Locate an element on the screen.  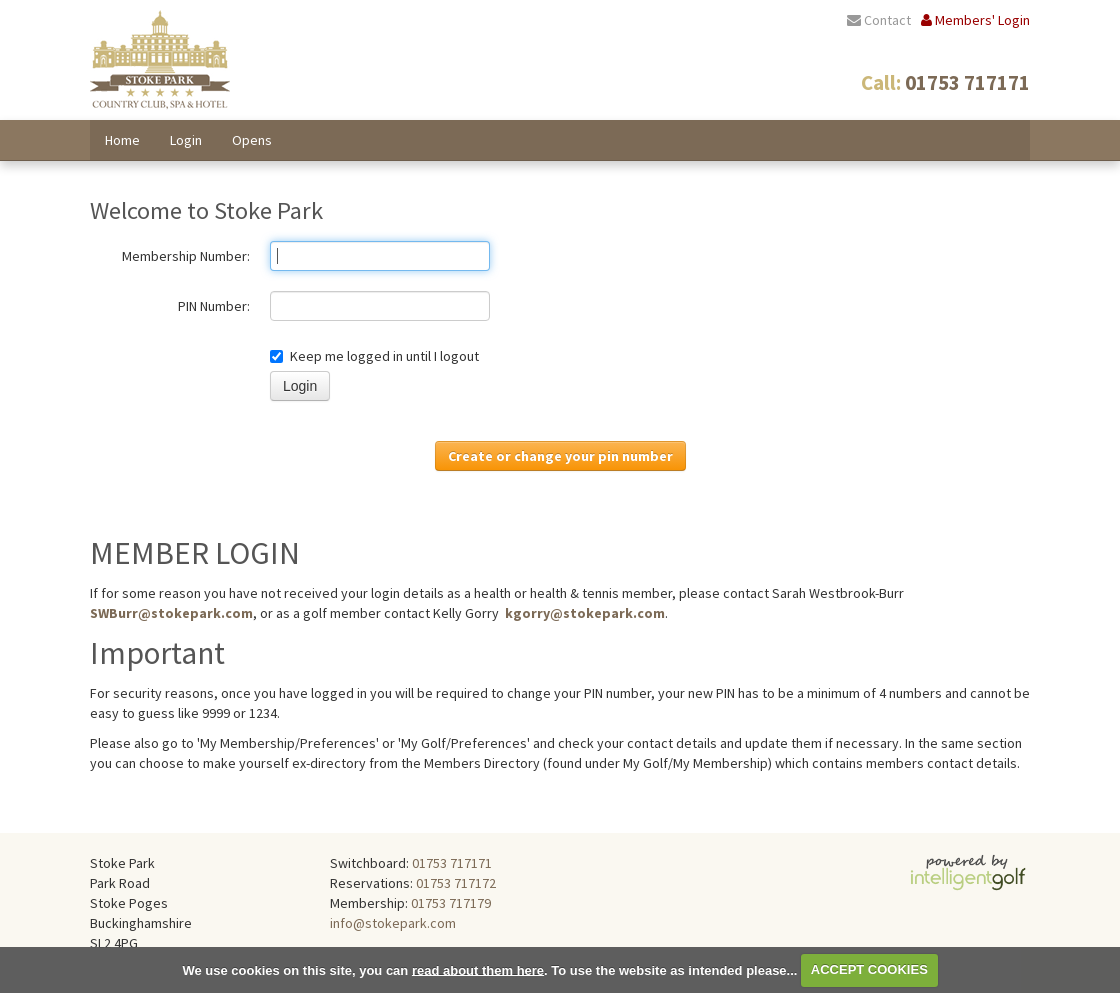
Keep me logged in until I logout is located at coordinates (374, 356).